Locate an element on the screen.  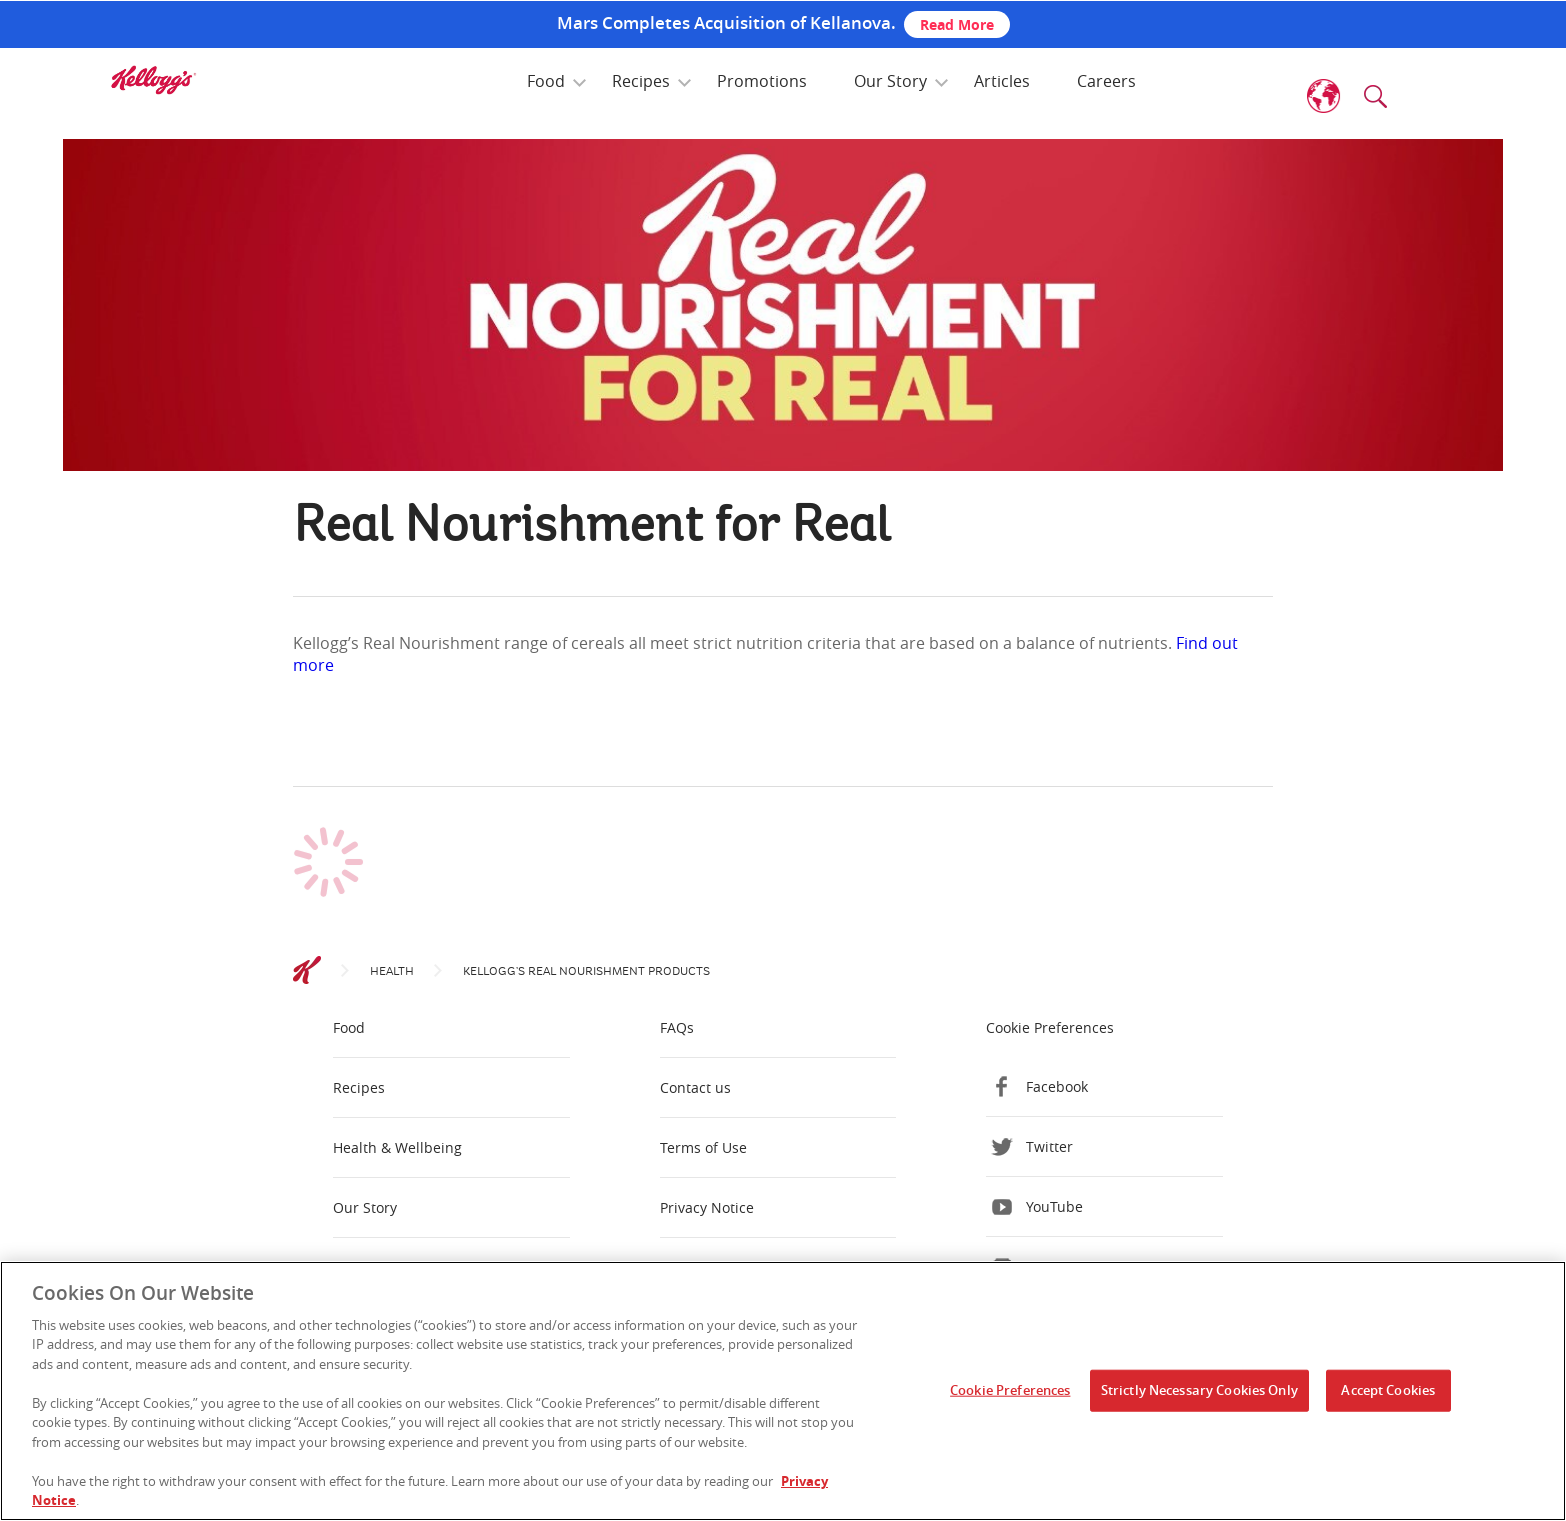
Promotions is located at coordinates (762, 81).